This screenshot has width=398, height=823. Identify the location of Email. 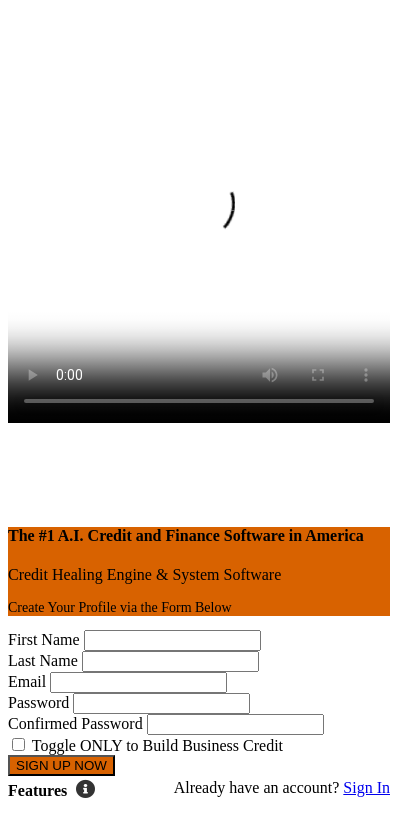
(27, 681).